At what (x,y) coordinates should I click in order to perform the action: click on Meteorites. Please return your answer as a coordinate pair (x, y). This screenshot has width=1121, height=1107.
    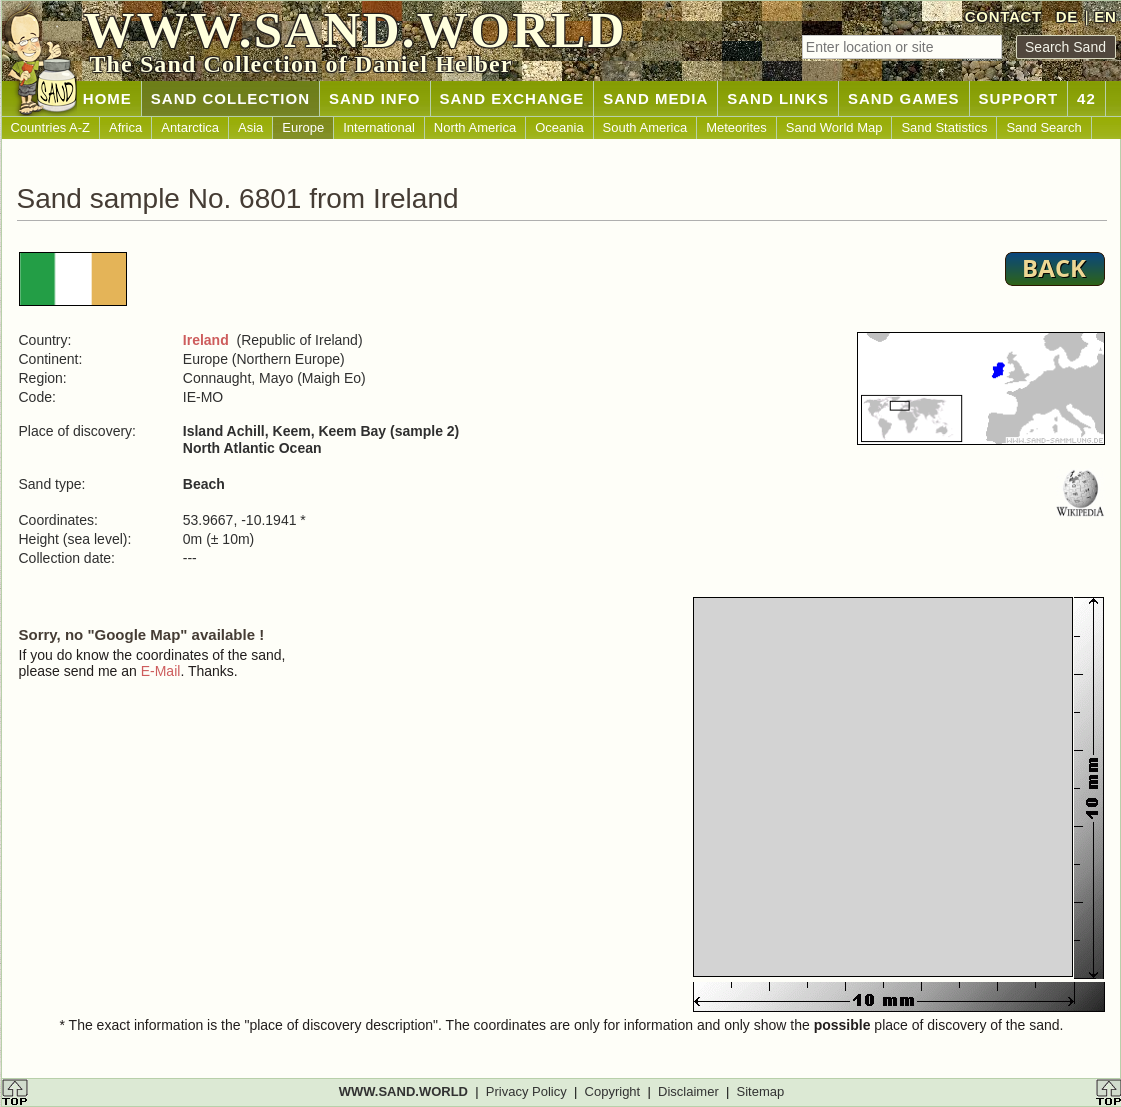
    Looking at the image, I should click on (736, 127).